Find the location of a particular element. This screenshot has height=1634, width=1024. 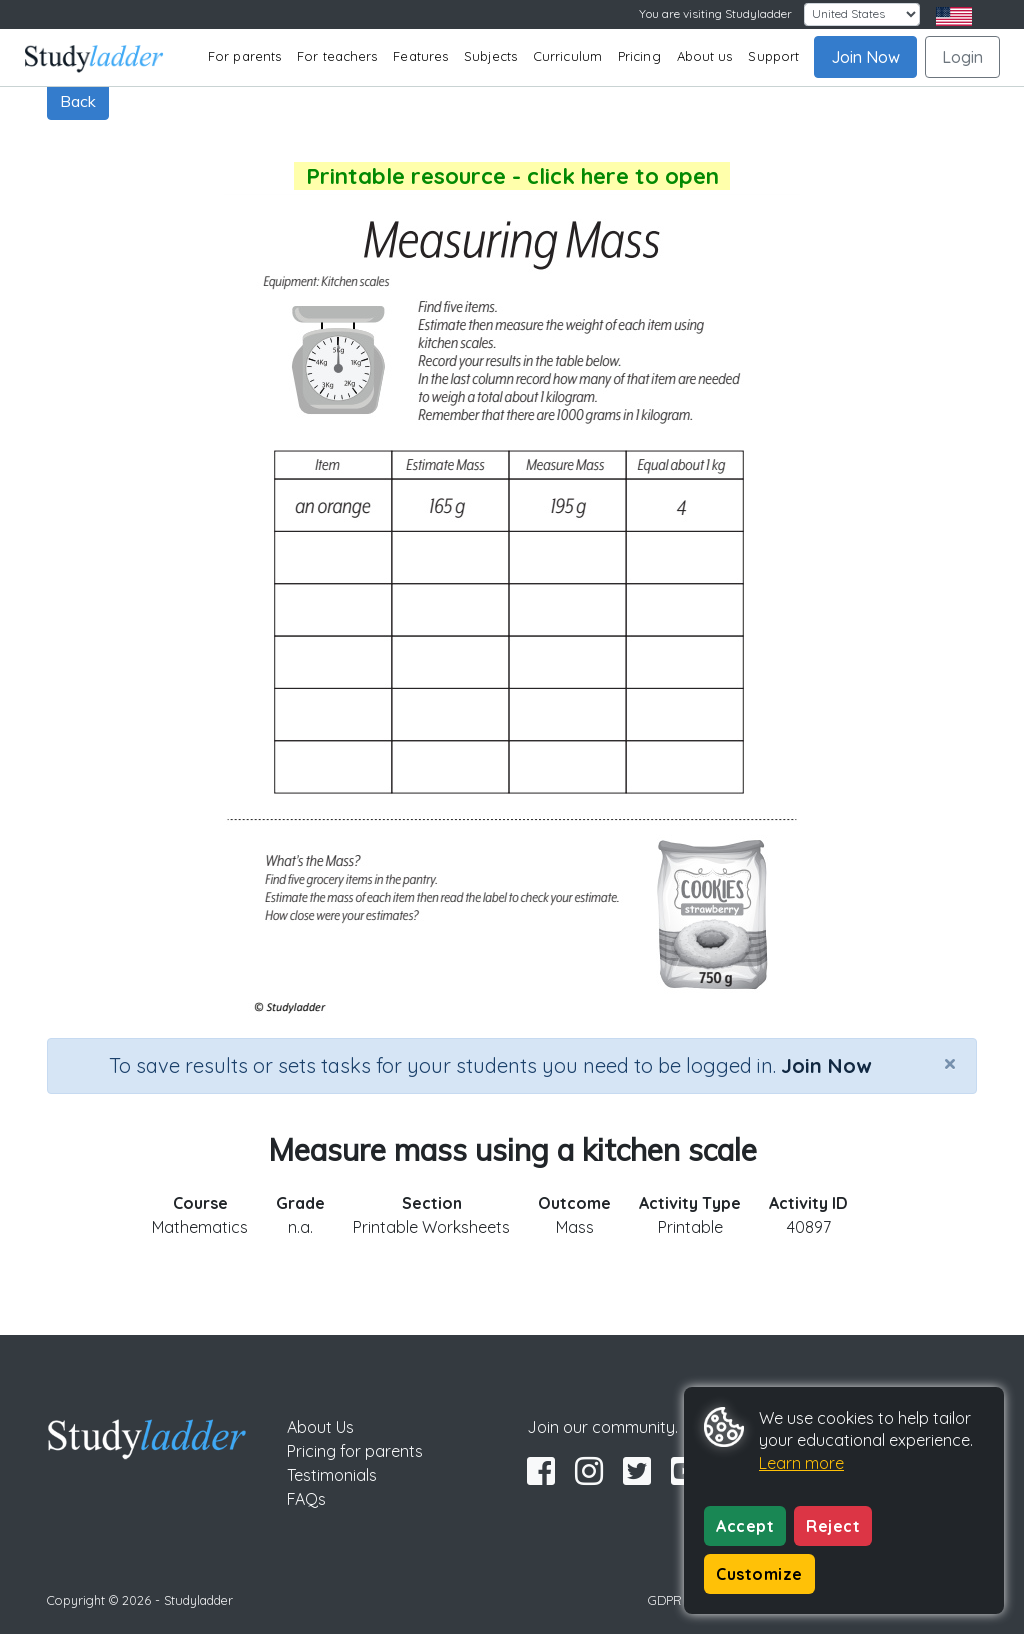

You are visiting Studyladder is located at coordinates (715, 13).